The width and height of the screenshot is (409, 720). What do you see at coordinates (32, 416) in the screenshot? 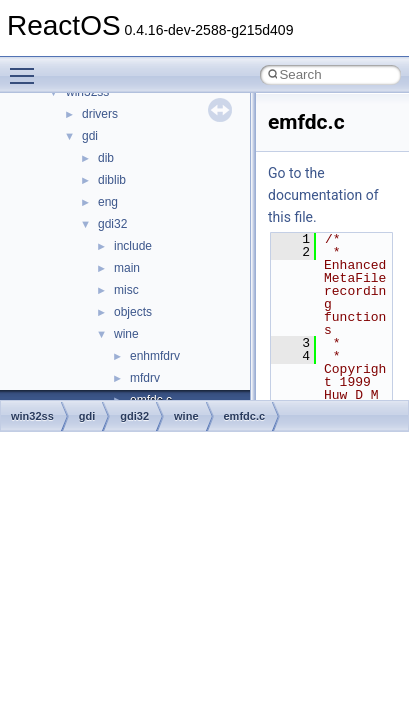
I see `win32ss` at bounding box center [32, 416].